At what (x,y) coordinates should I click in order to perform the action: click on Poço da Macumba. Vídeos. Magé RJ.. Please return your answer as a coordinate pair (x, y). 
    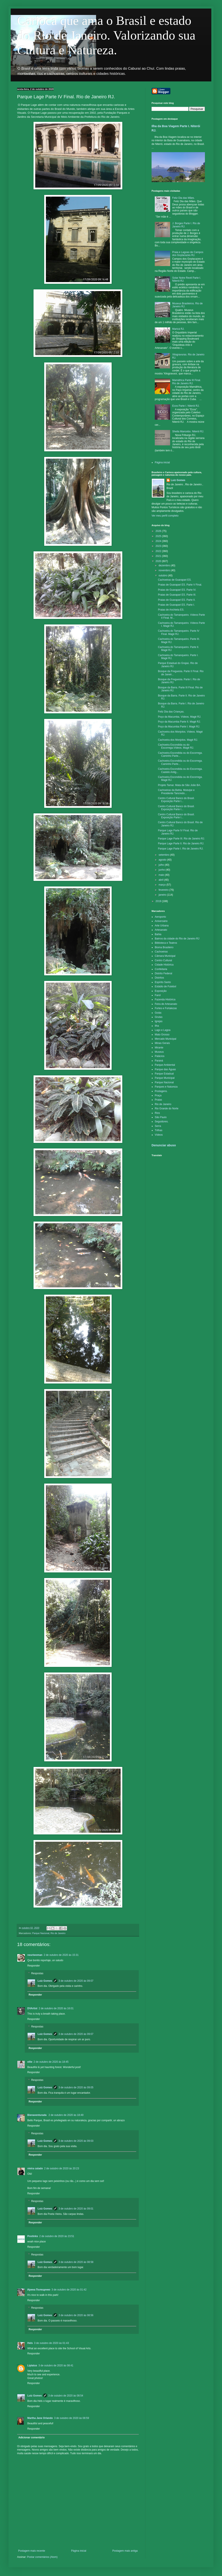
    Looking at the image, I should click on (179, 716).